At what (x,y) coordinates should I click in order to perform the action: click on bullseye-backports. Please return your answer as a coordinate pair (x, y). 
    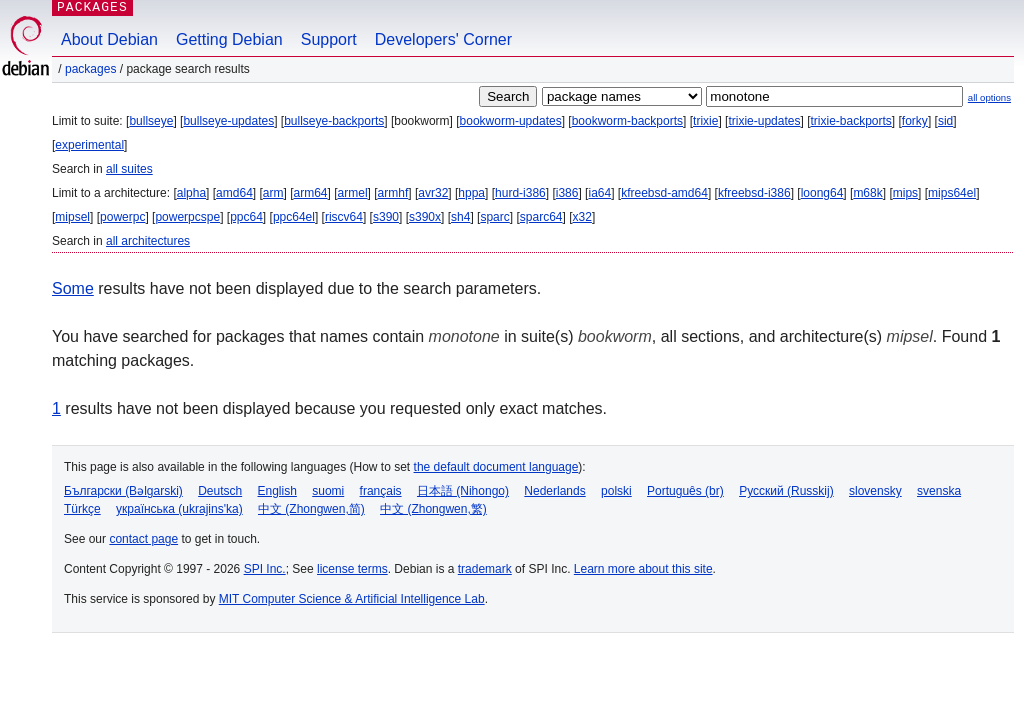
    Looking at the image, I should click on (334, 121).